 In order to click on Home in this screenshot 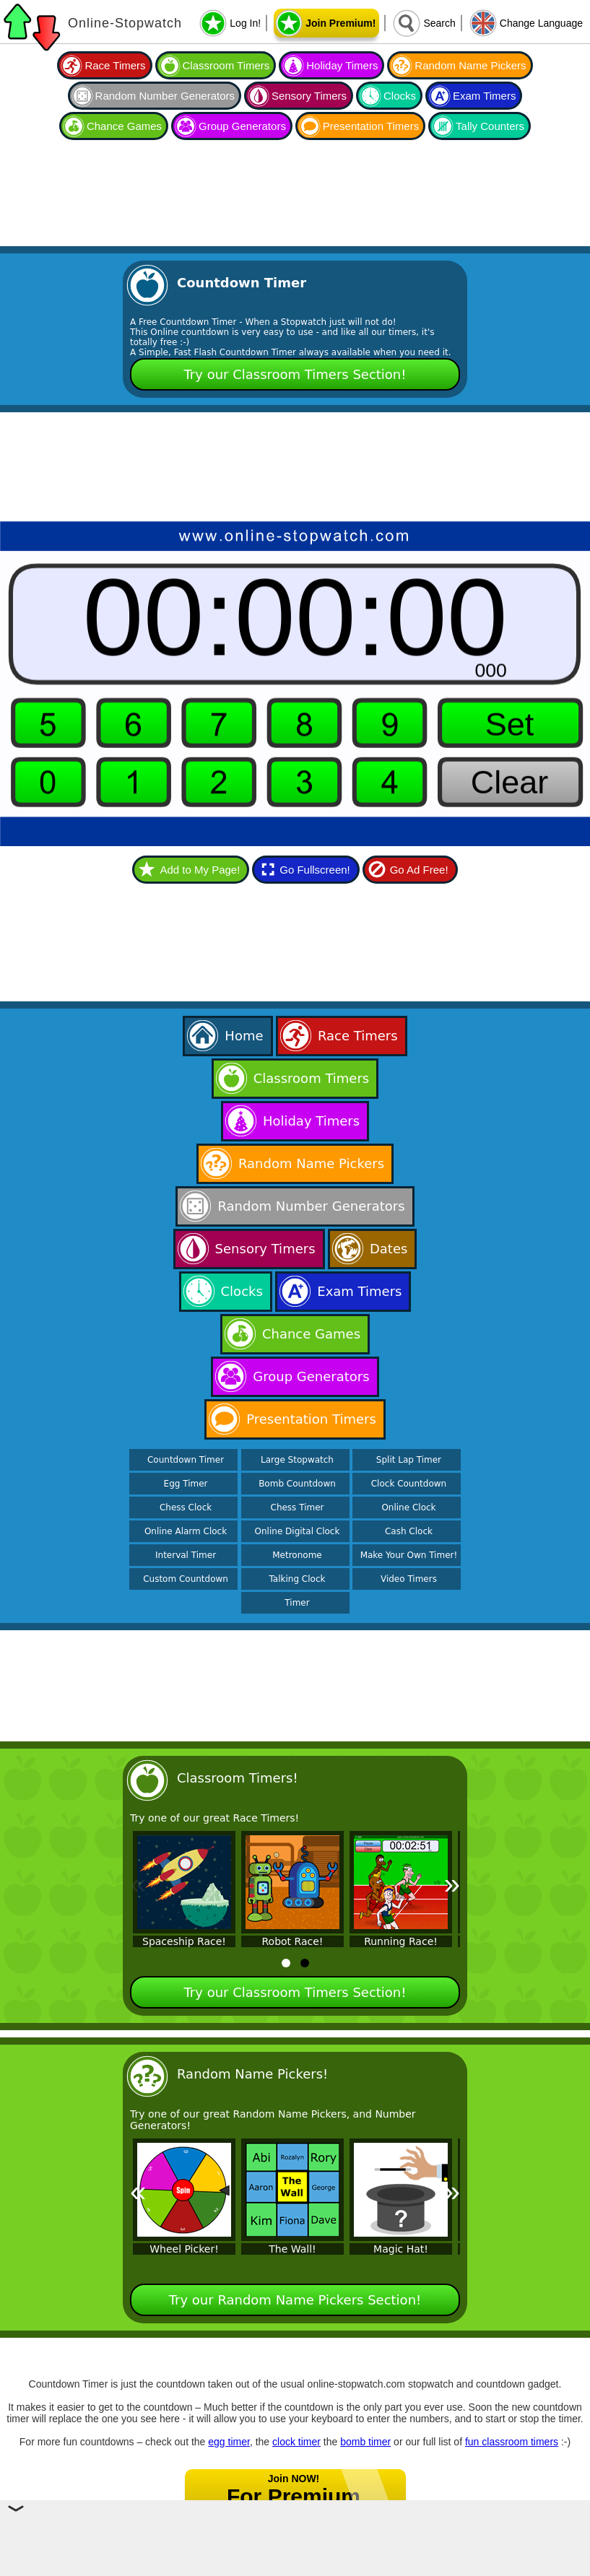, I will do `click(244, 1035)`.